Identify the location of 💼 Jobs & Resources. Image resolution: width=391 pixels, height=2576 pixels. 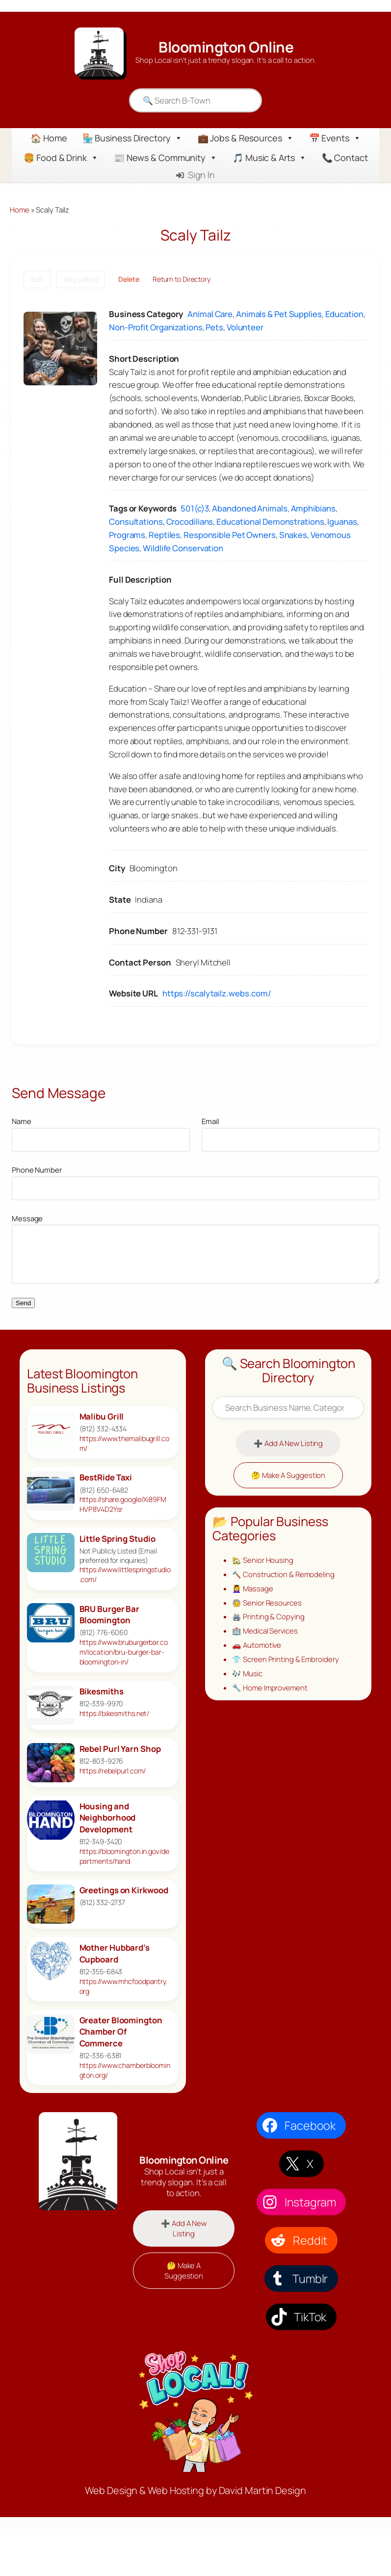
(246, 138).